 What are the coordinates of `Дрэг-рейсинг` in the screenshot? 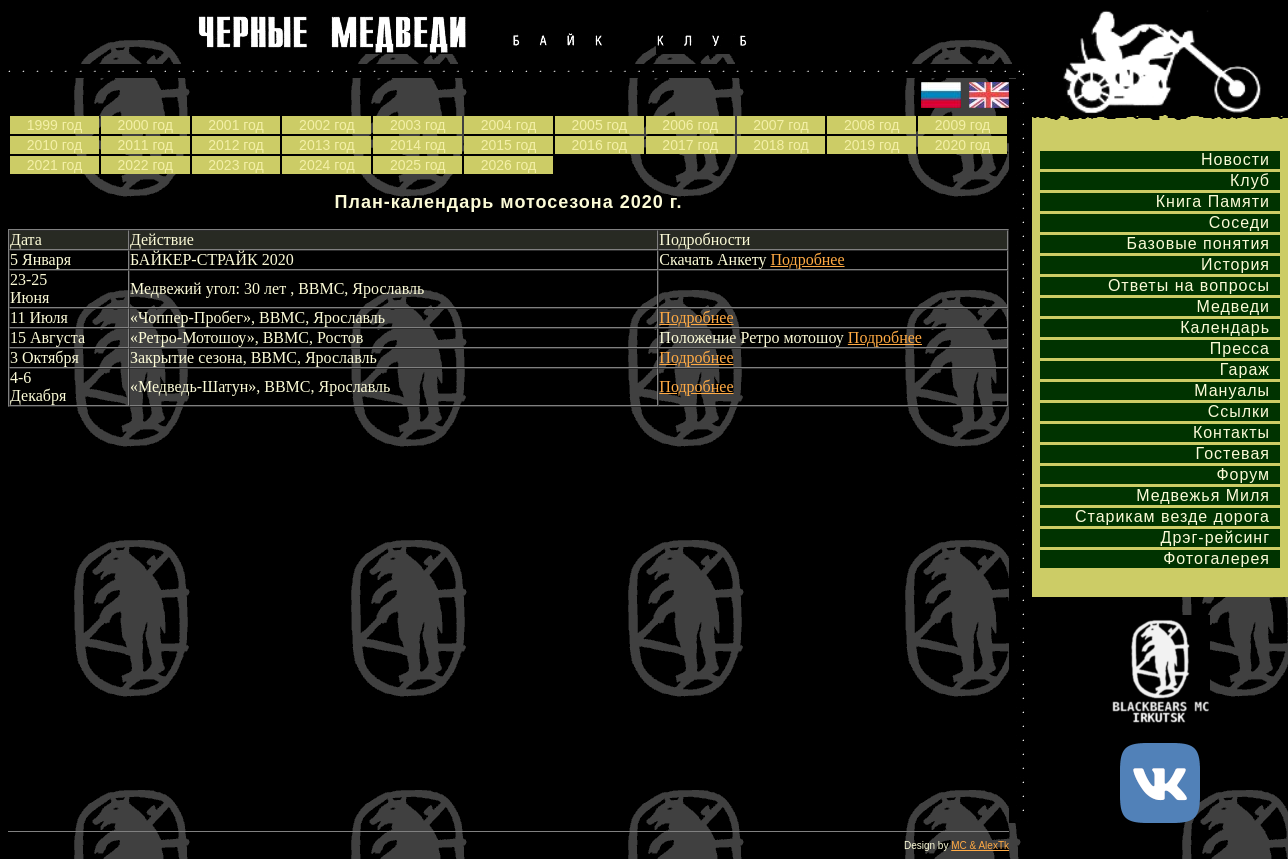 It's located at (1215, 537).